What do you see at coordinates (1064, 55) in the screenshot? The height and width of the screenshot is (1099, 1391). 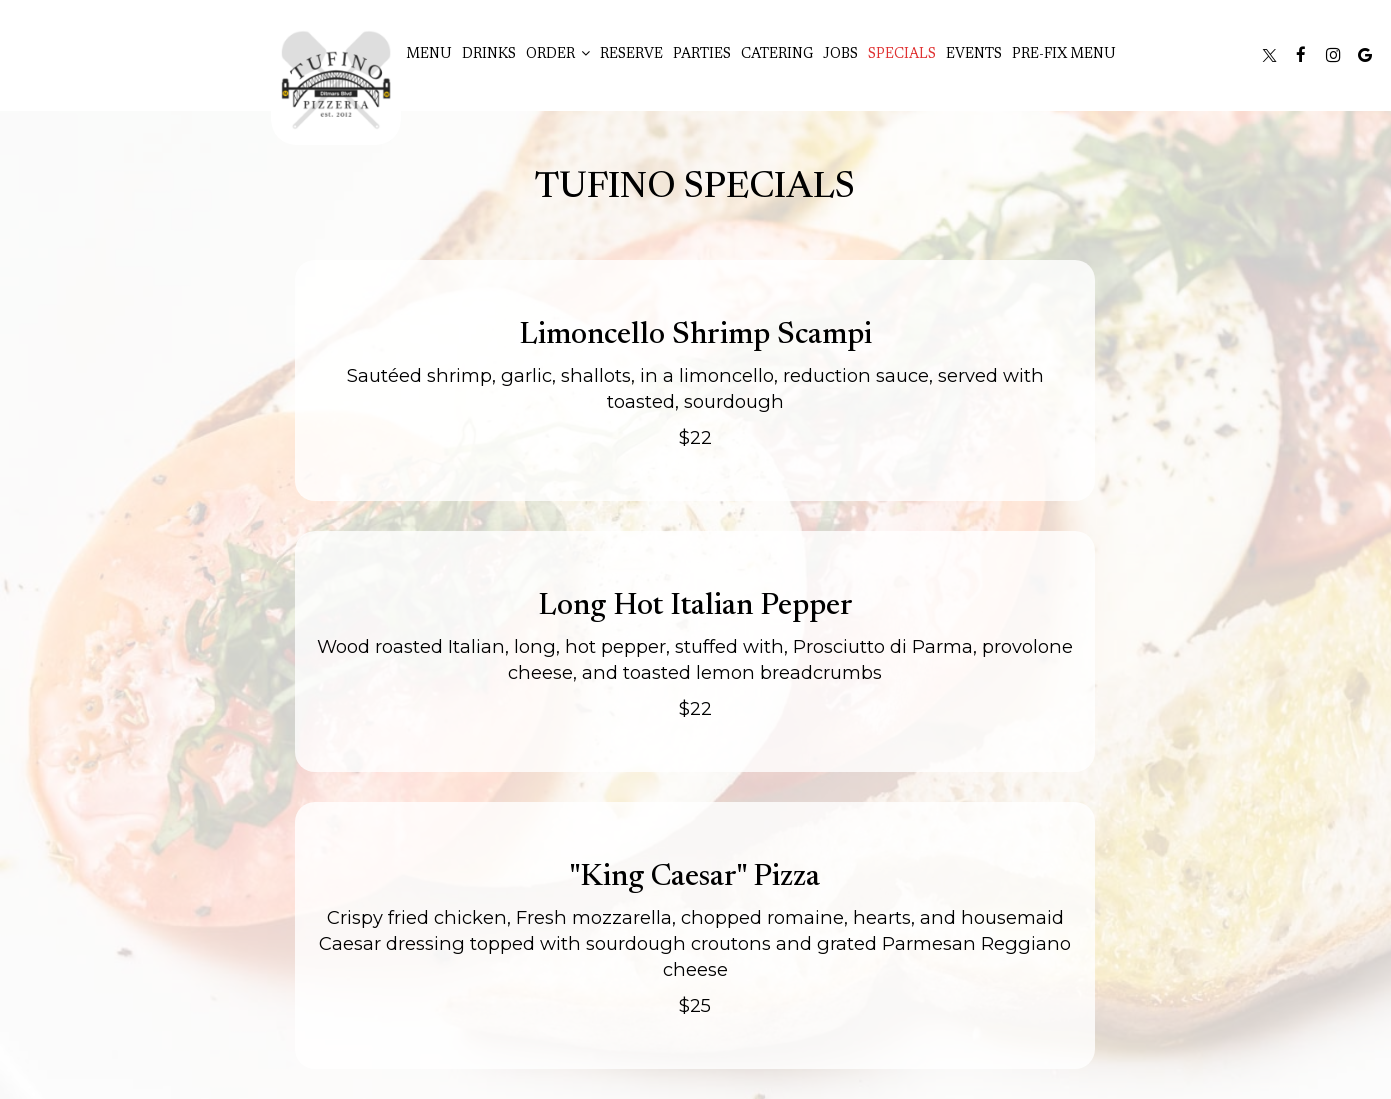 I see `Pre-Fix Menu` at bounding box center [1064, 55].